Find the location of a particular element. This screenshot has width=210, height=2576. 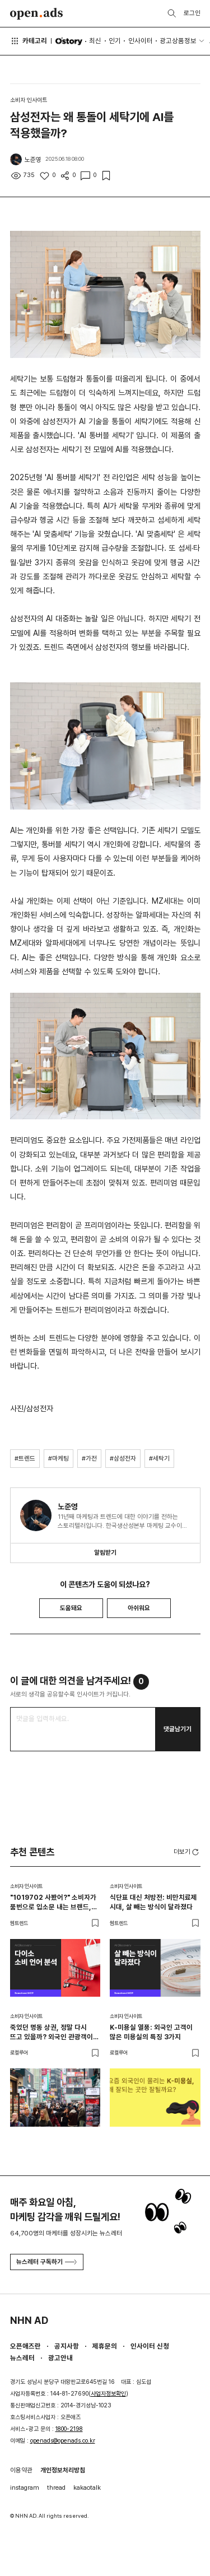

사업자정보확인 is located at coordinates (108, 2393).